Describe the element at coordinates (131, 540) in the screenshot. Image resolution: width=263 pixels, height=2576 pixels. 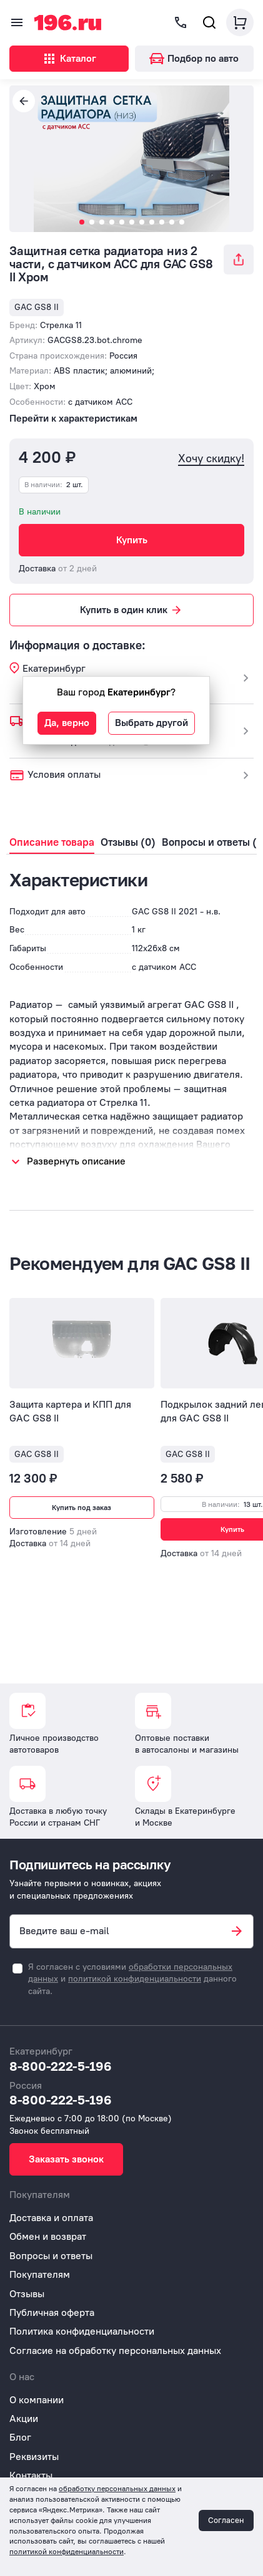
I see `Купить` at that location.